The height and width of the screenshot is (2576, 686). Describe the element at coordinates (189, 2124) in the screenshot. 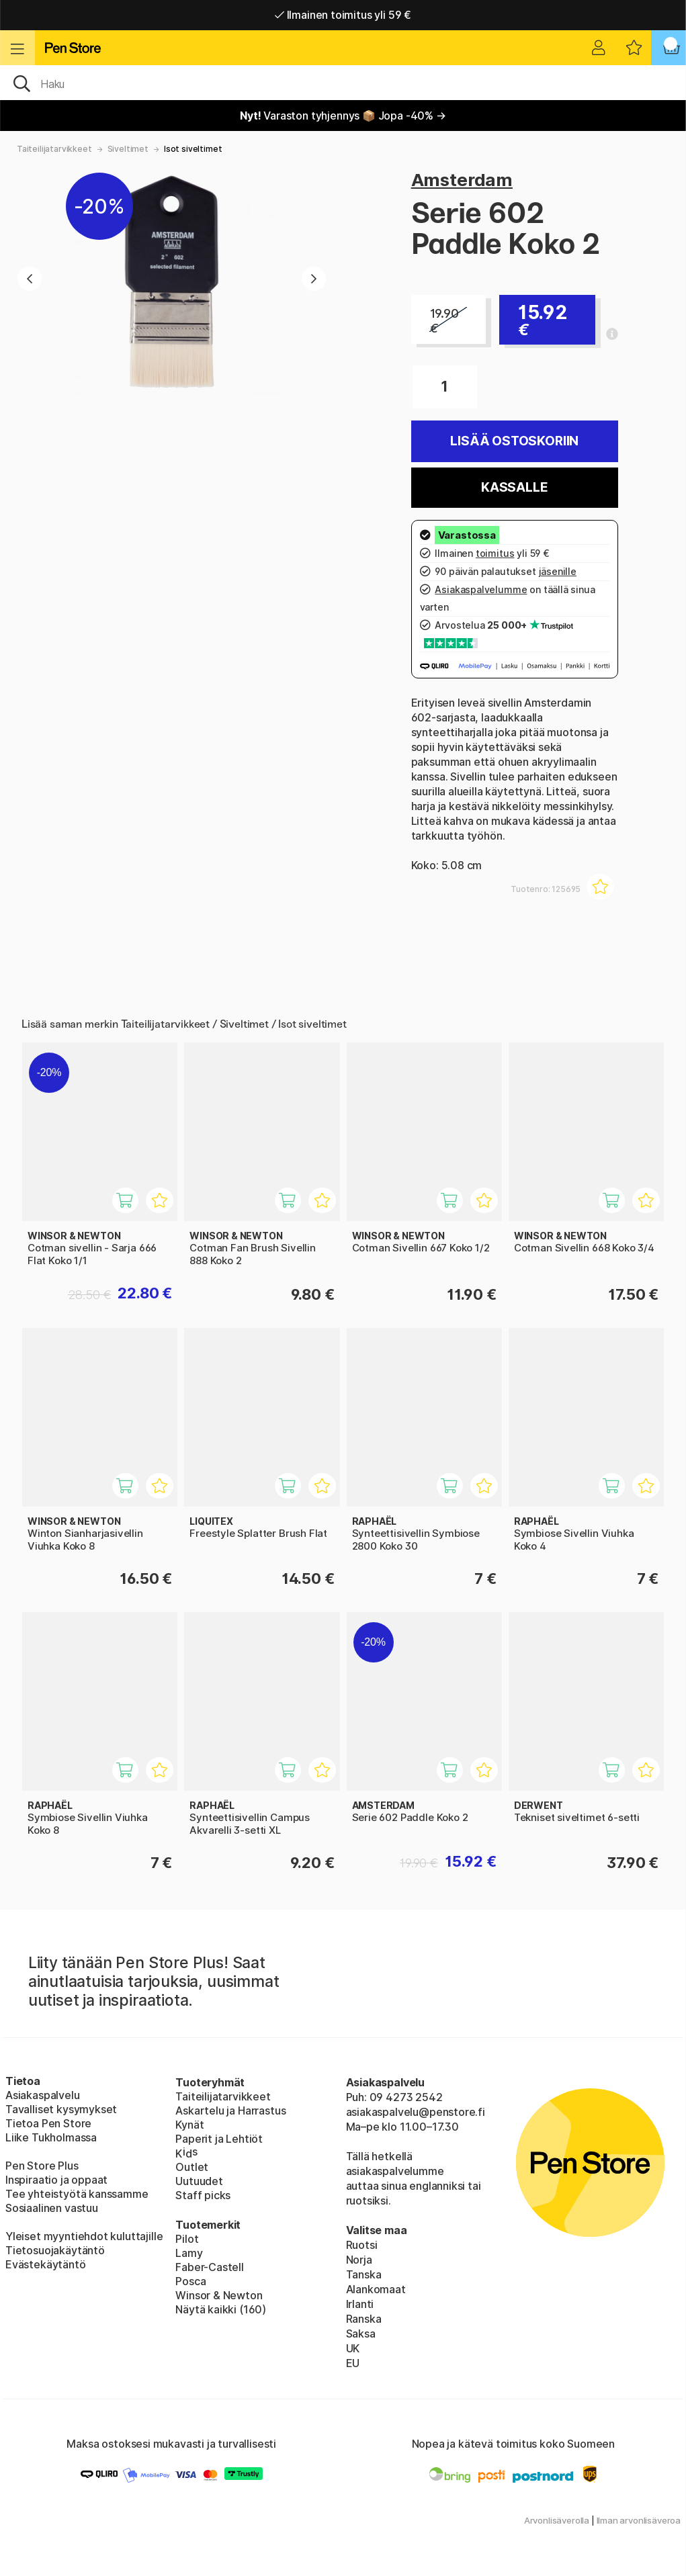

I see `Kynät` at that location.